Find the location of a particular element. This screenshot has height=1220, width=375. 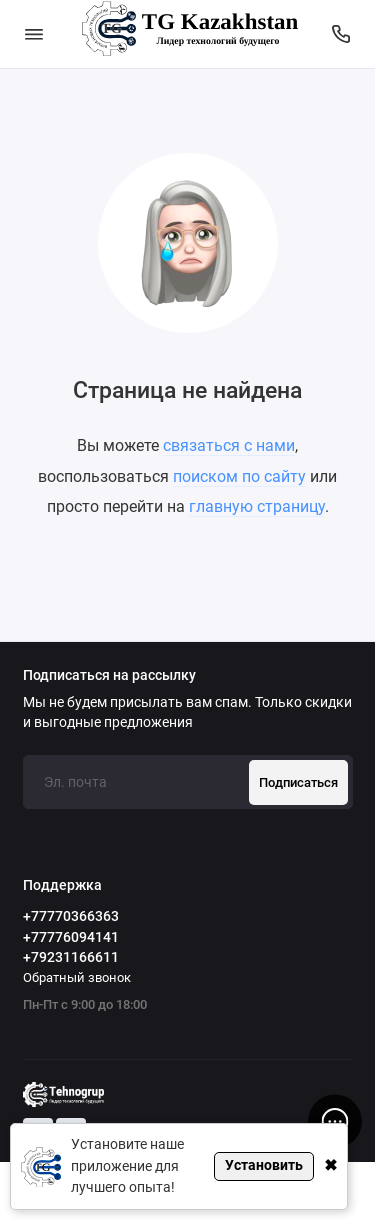

связаться с нами is located at coordinates (229, 445).